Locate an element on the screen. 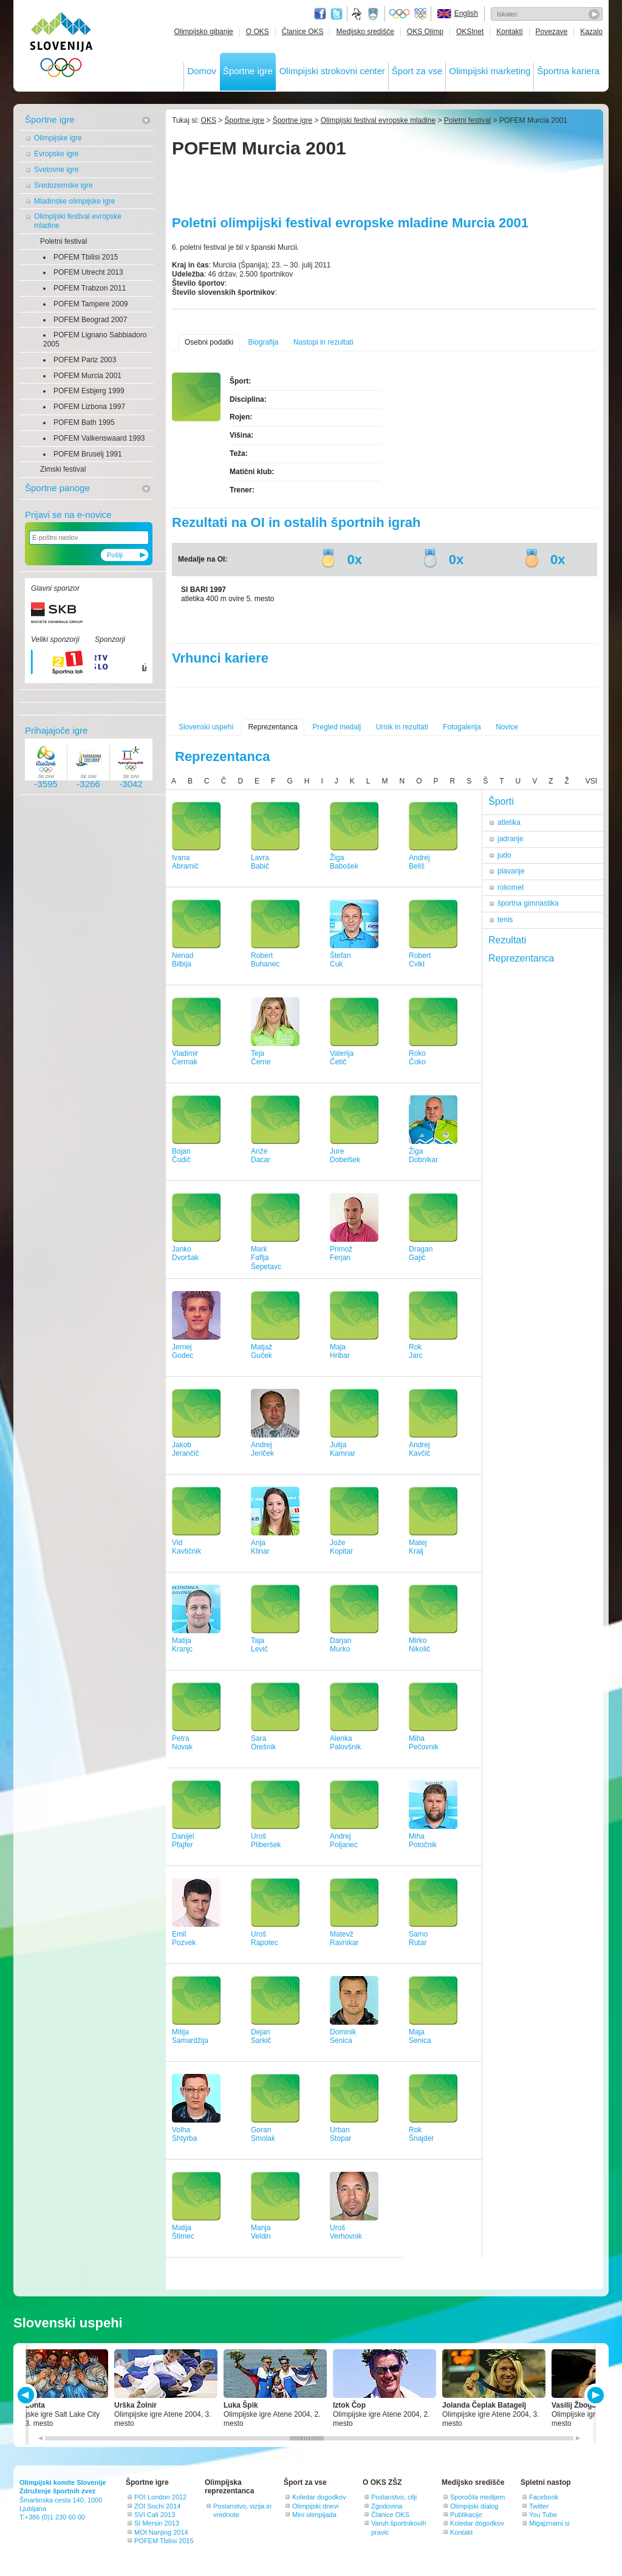  NEXT is located at coordinates (594, 2395).